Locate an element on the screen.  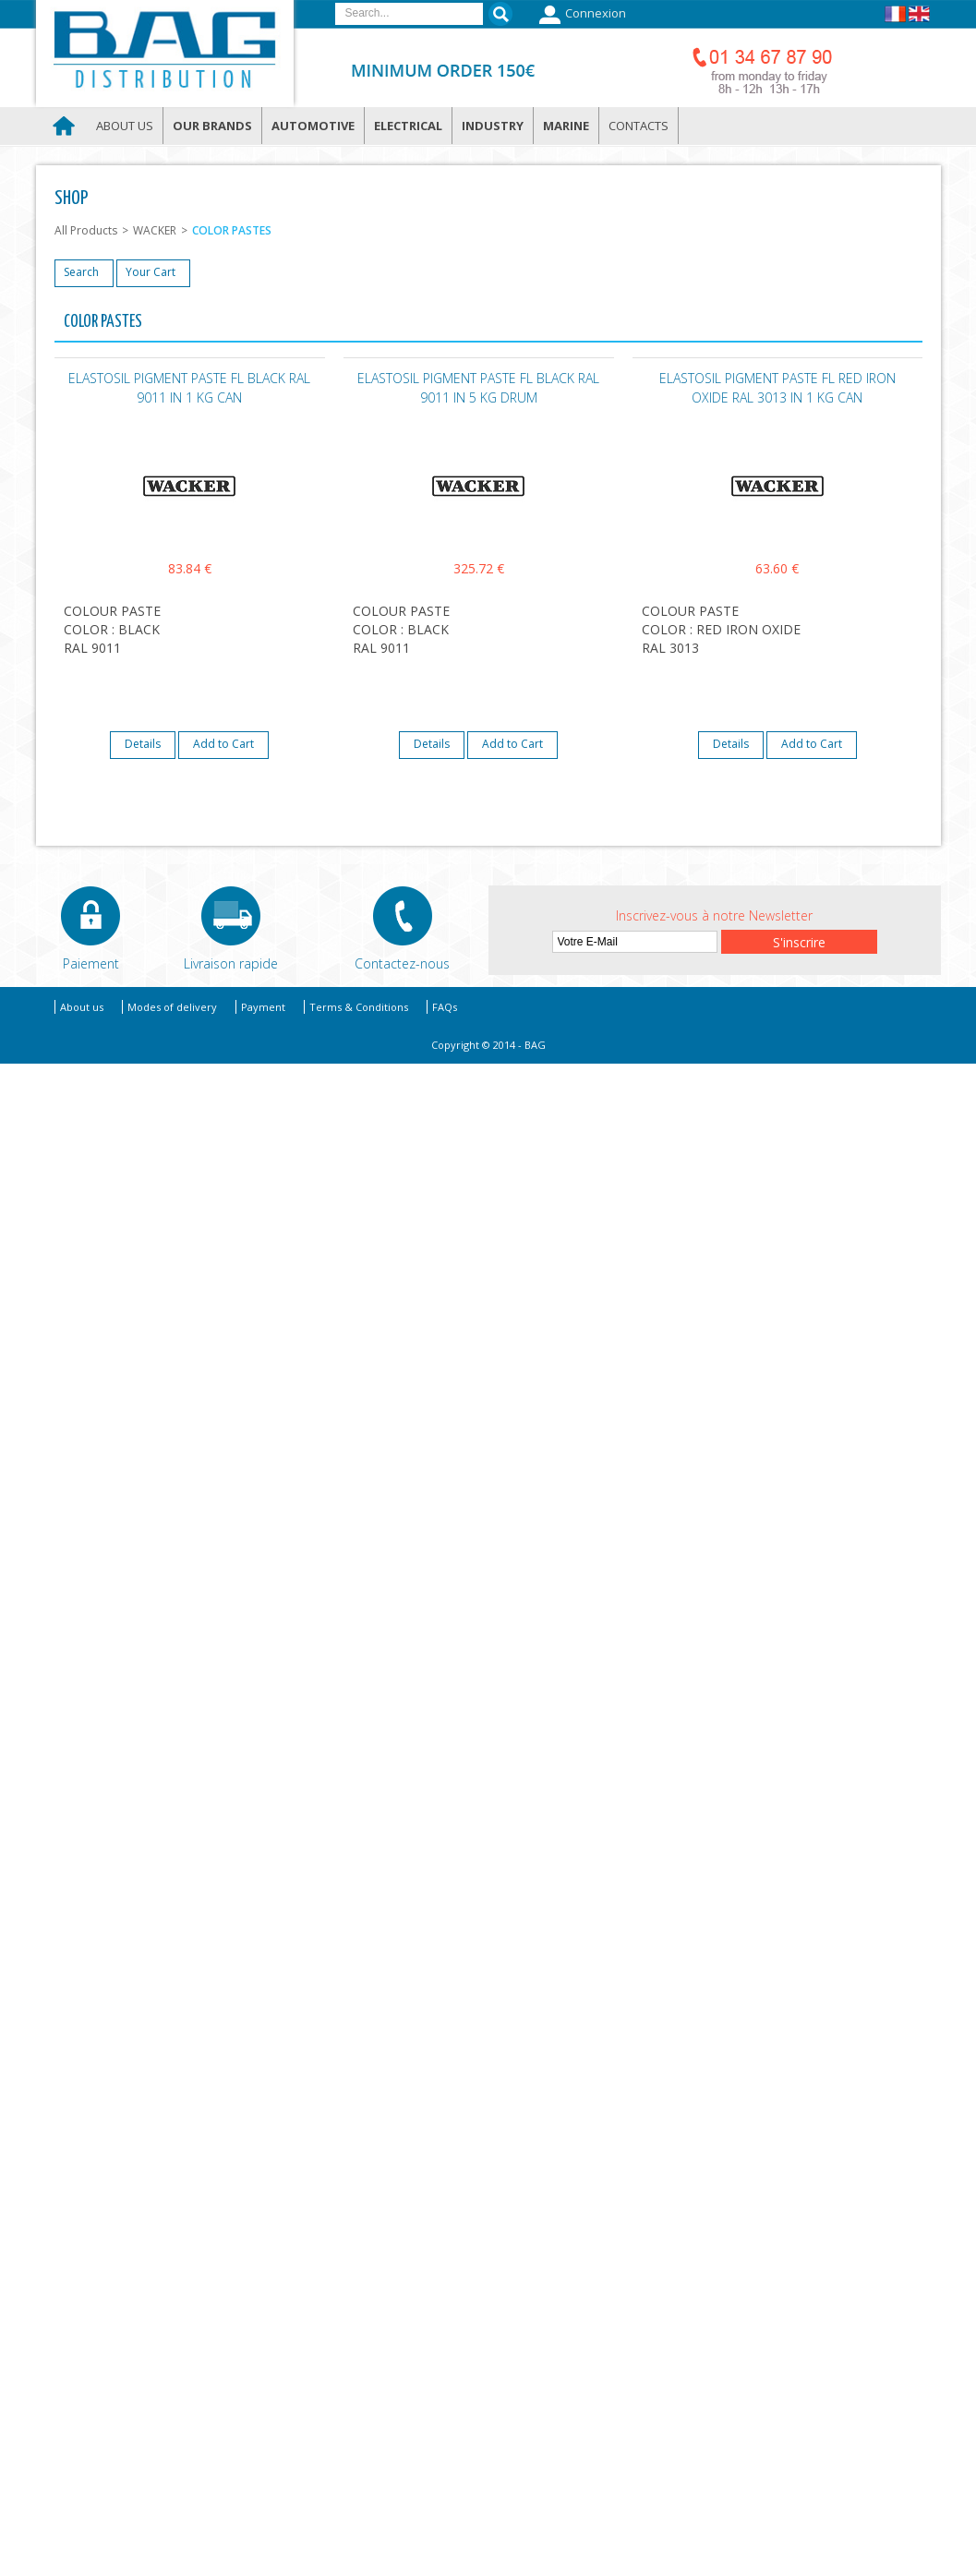
Modes of delivery is located at coordinates (172, 1007).